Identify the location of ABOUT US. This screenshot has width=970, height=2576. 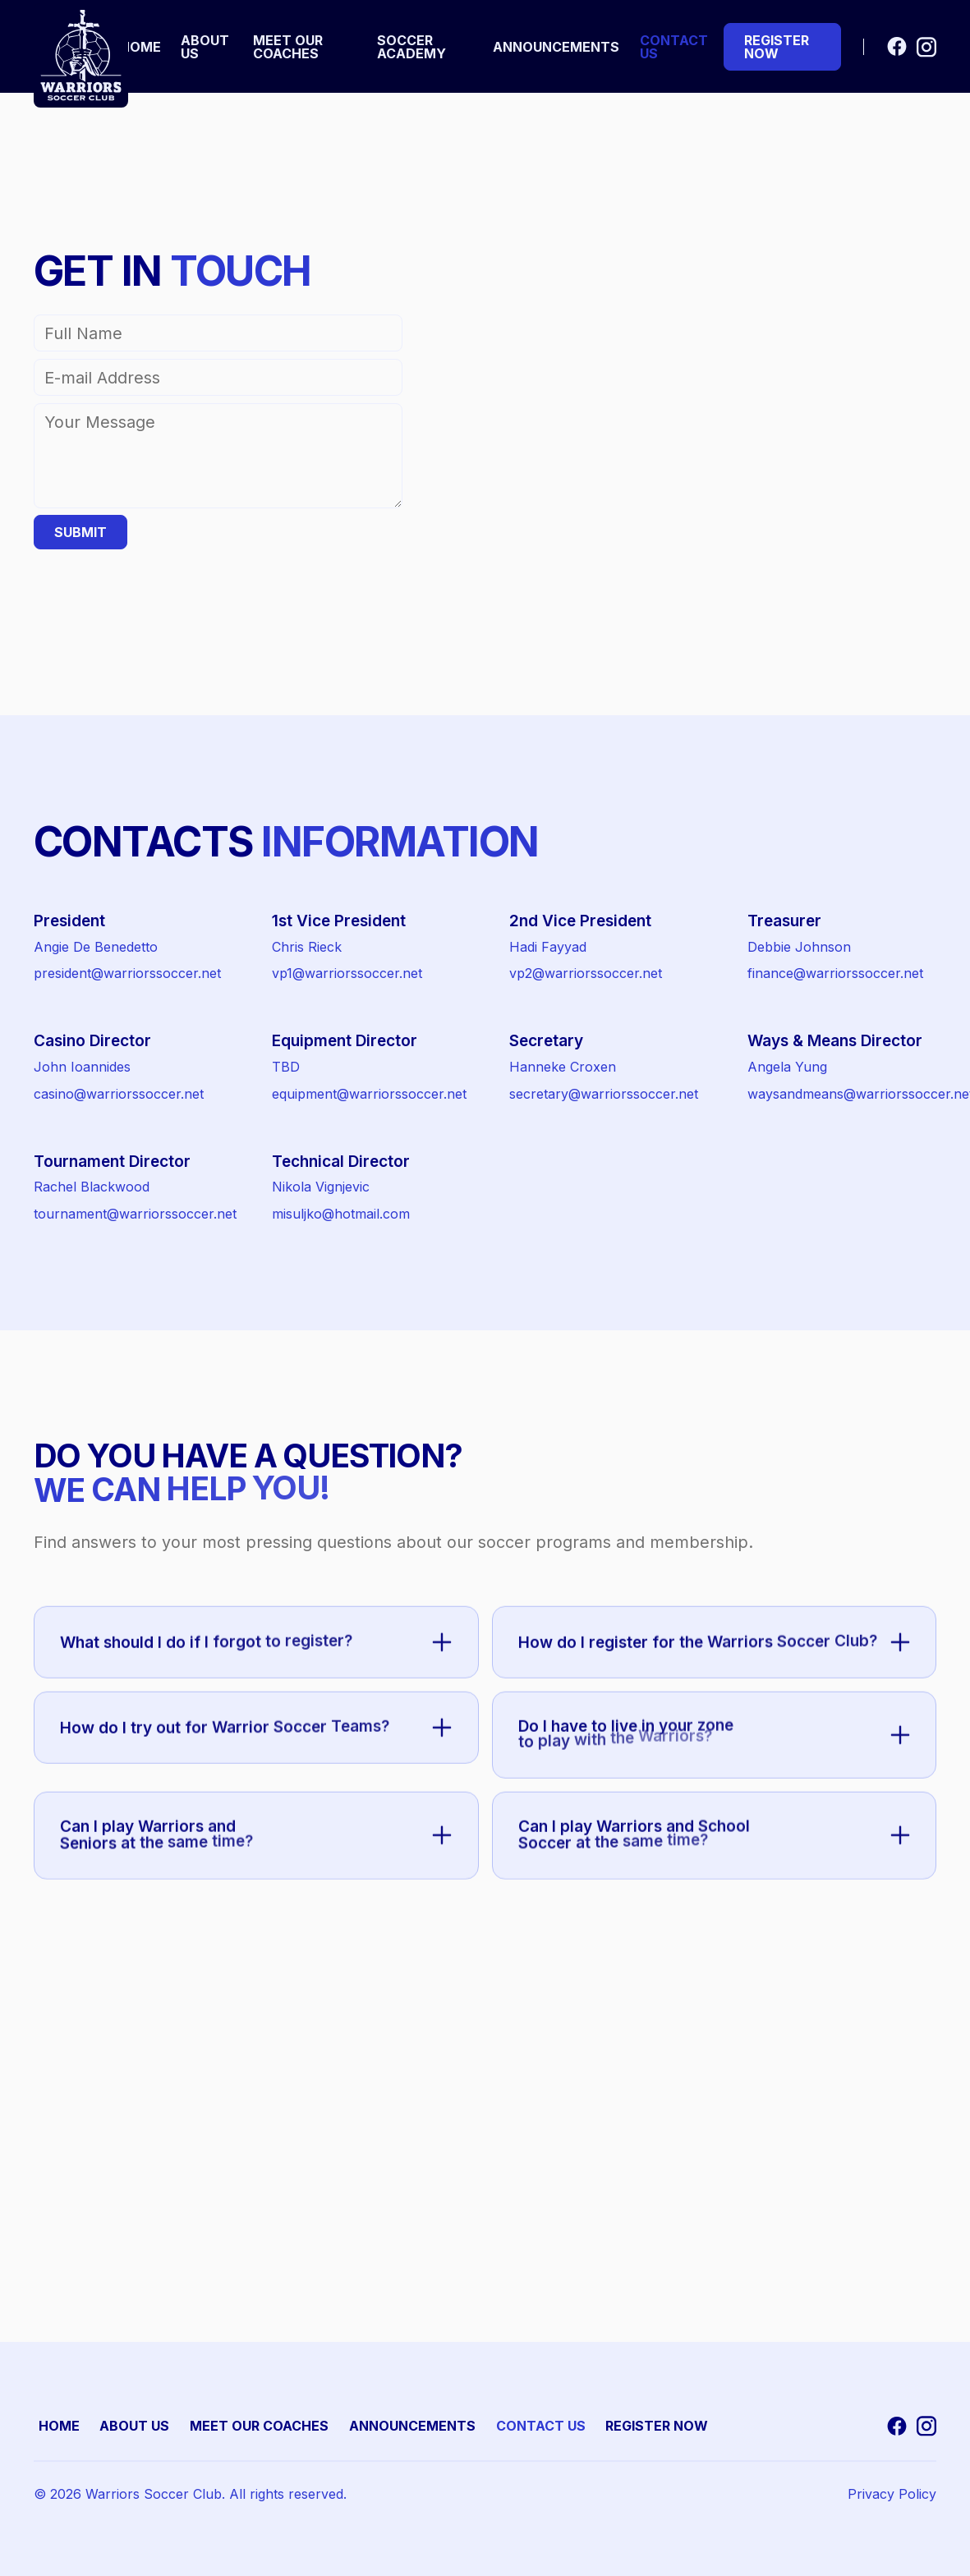
(134, 2426).